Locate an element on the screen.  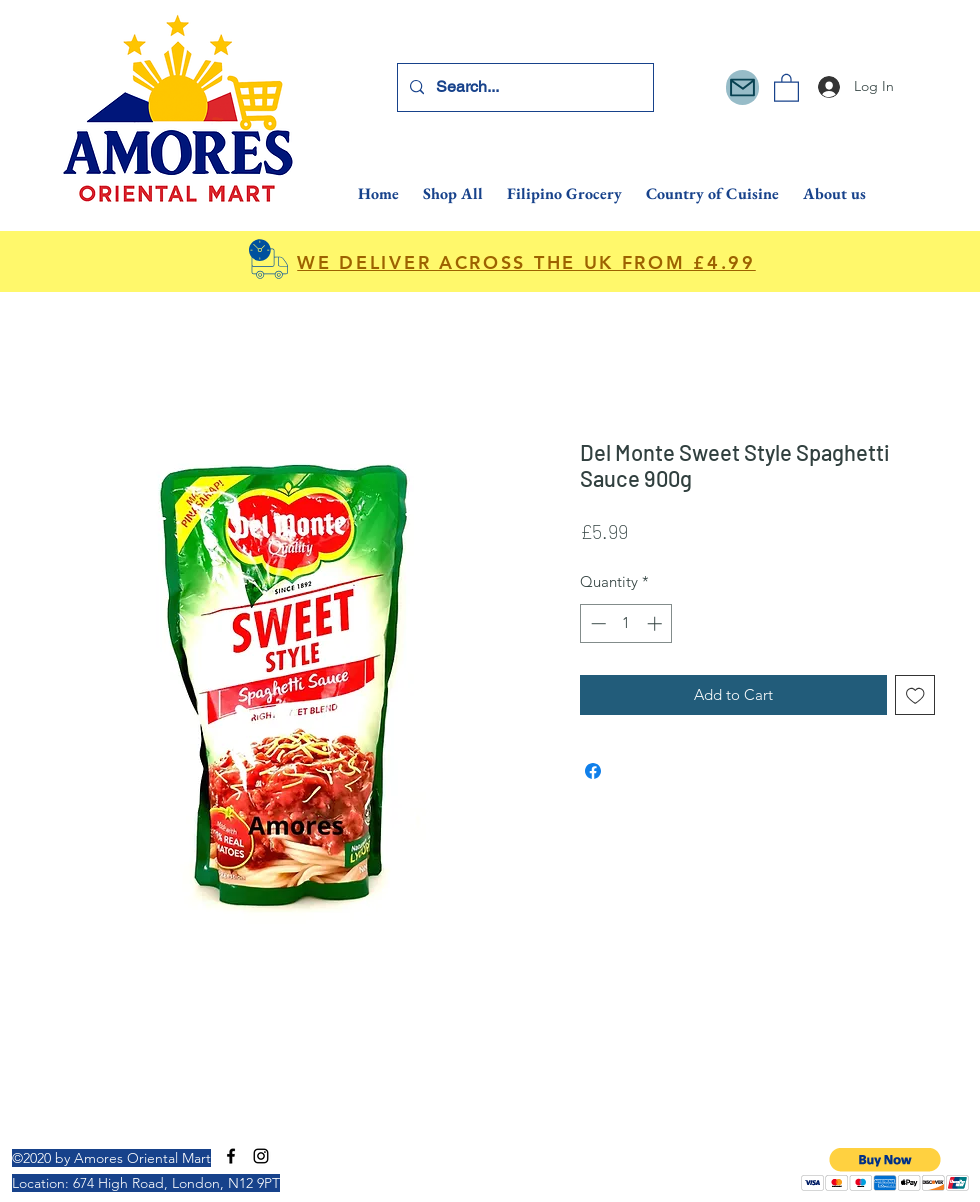
[Mail] is located at coordinates (742, 87).